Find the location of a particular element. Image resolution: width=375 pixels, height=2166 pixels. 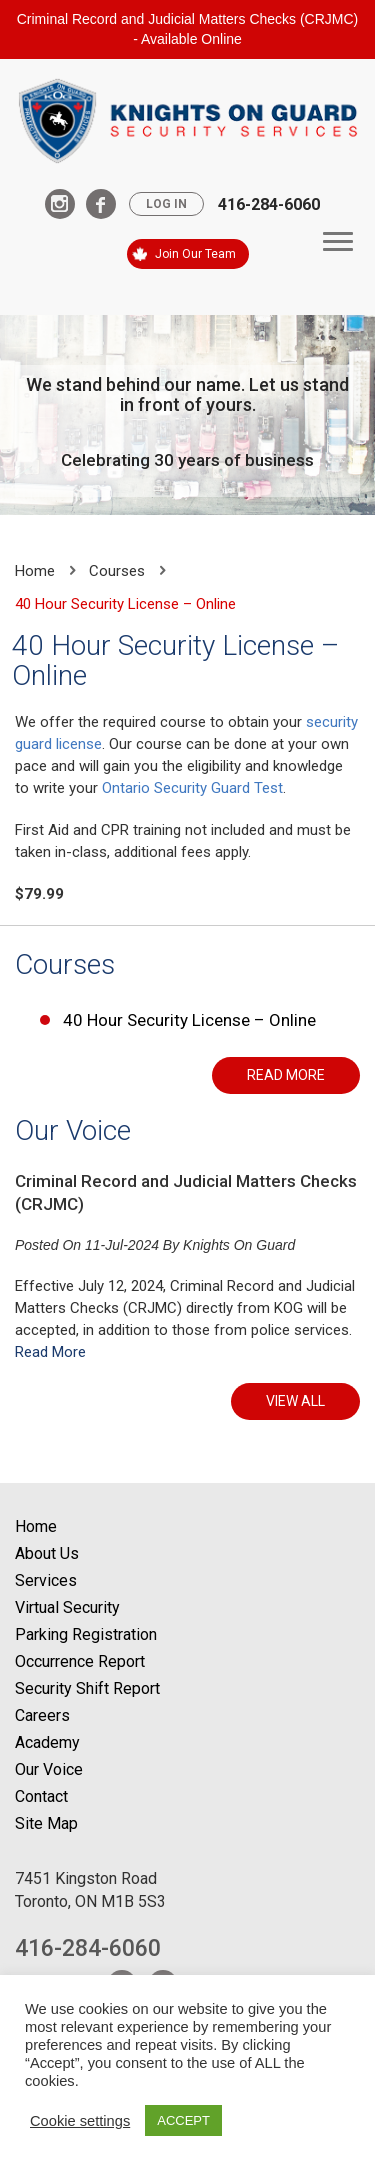

Home is located at coordinates (35, 571).